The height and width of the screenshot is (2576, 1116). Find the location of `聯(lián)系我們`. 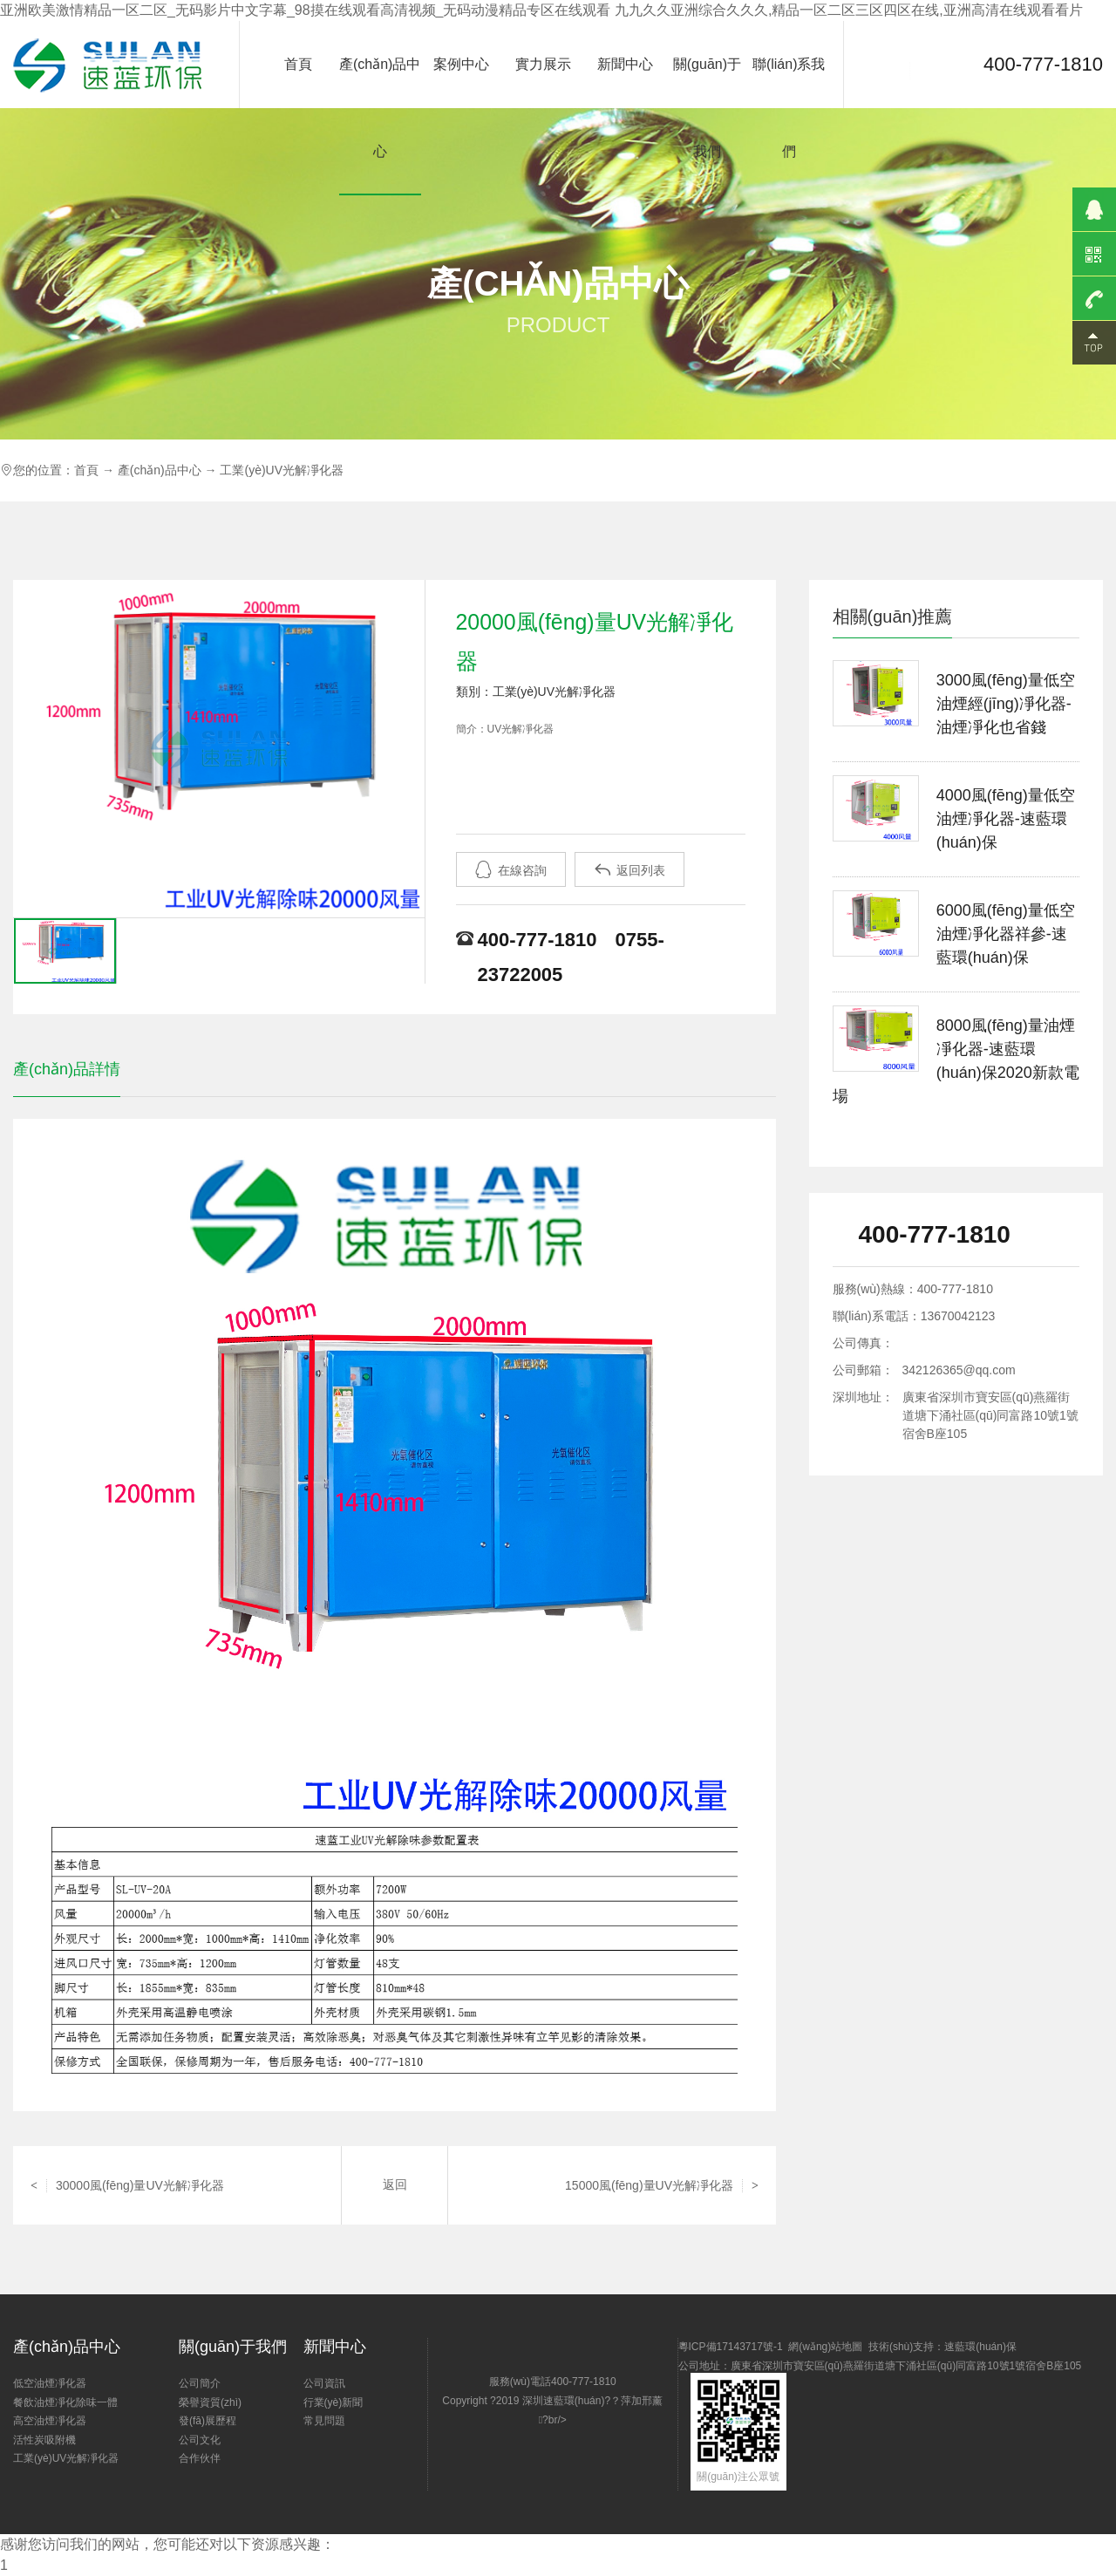

聯(lián)系我們 is located at coordinates (789, 108).